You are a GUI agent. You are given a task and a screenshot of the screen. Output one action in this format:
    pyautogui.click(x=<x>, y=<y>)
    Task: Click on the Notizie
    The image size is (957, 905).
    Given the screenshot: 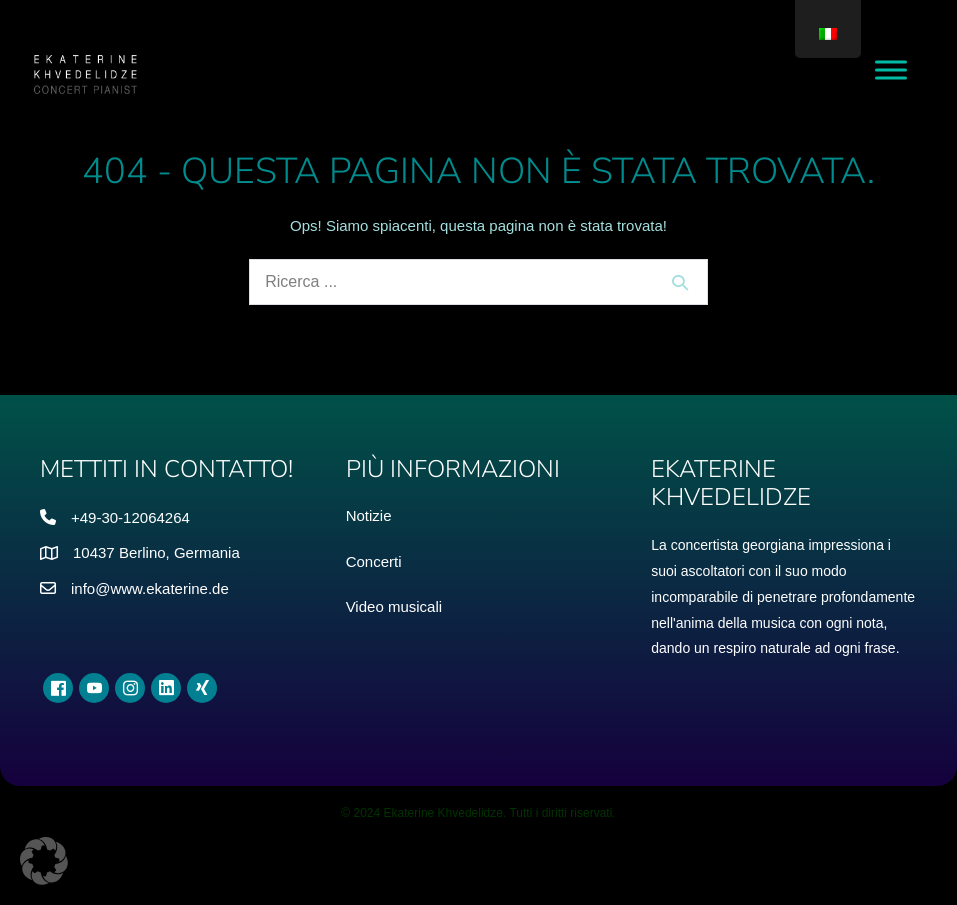 What is the action you would take?
    pyautogui.click(x=369, y=515)
    